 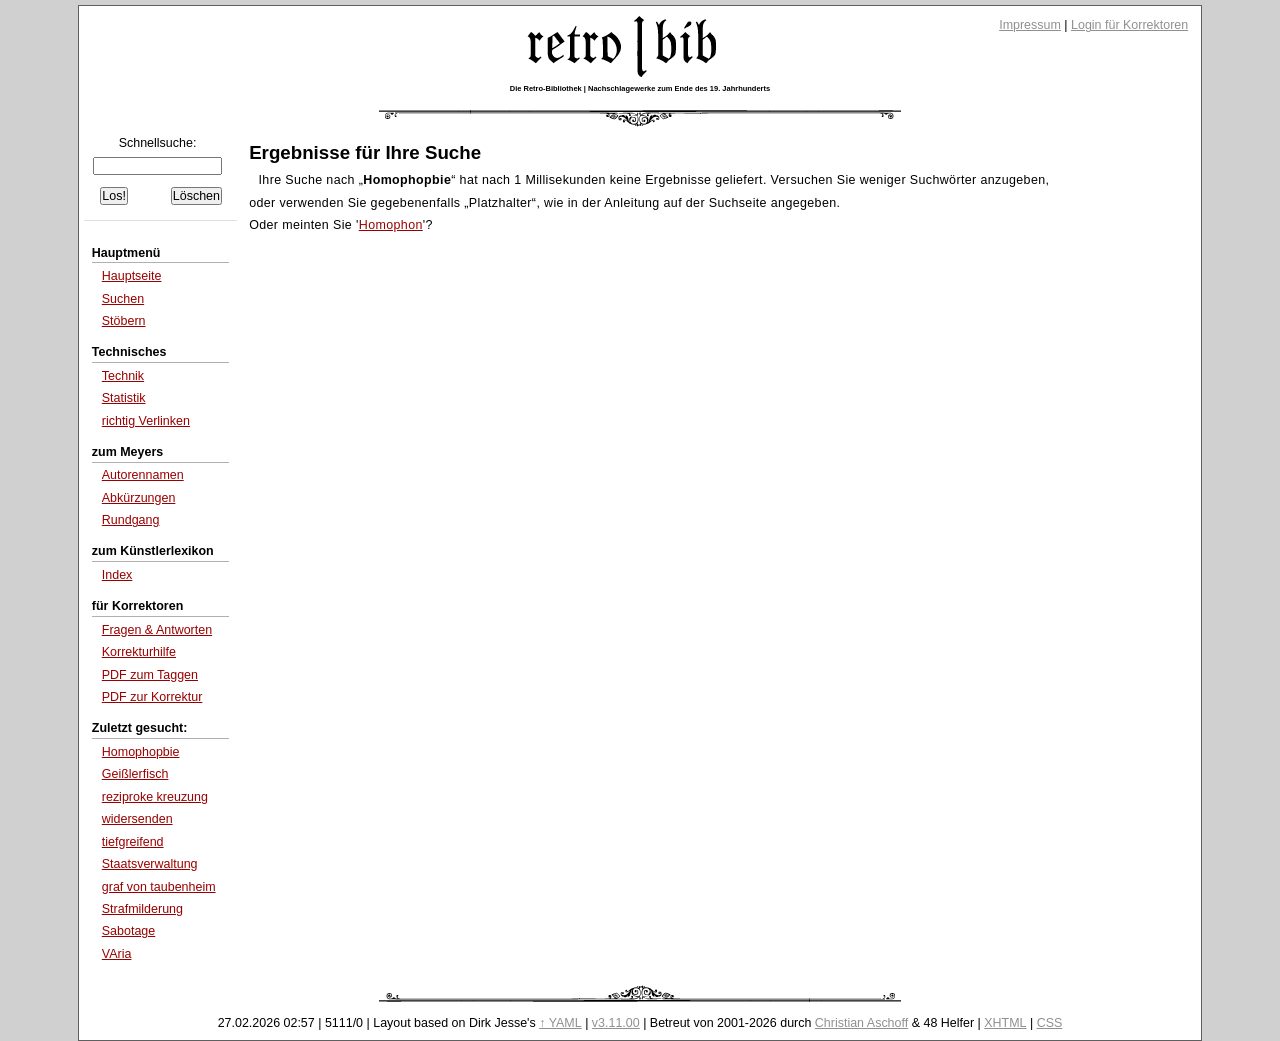 I want to click on Geißlerfisch, so click(x=135, y=774).